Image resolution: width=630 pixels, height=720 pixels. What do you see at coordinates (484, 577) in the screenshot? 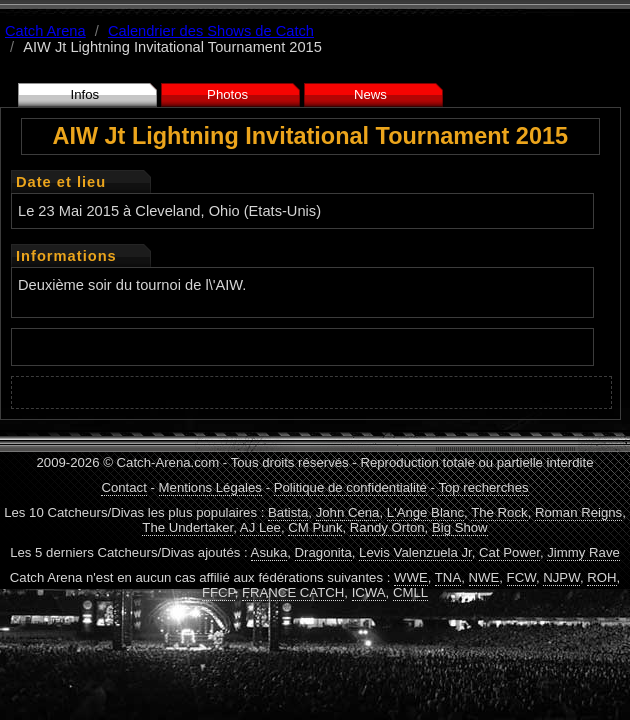
I see `NWE` at bounding box center [484, 577].